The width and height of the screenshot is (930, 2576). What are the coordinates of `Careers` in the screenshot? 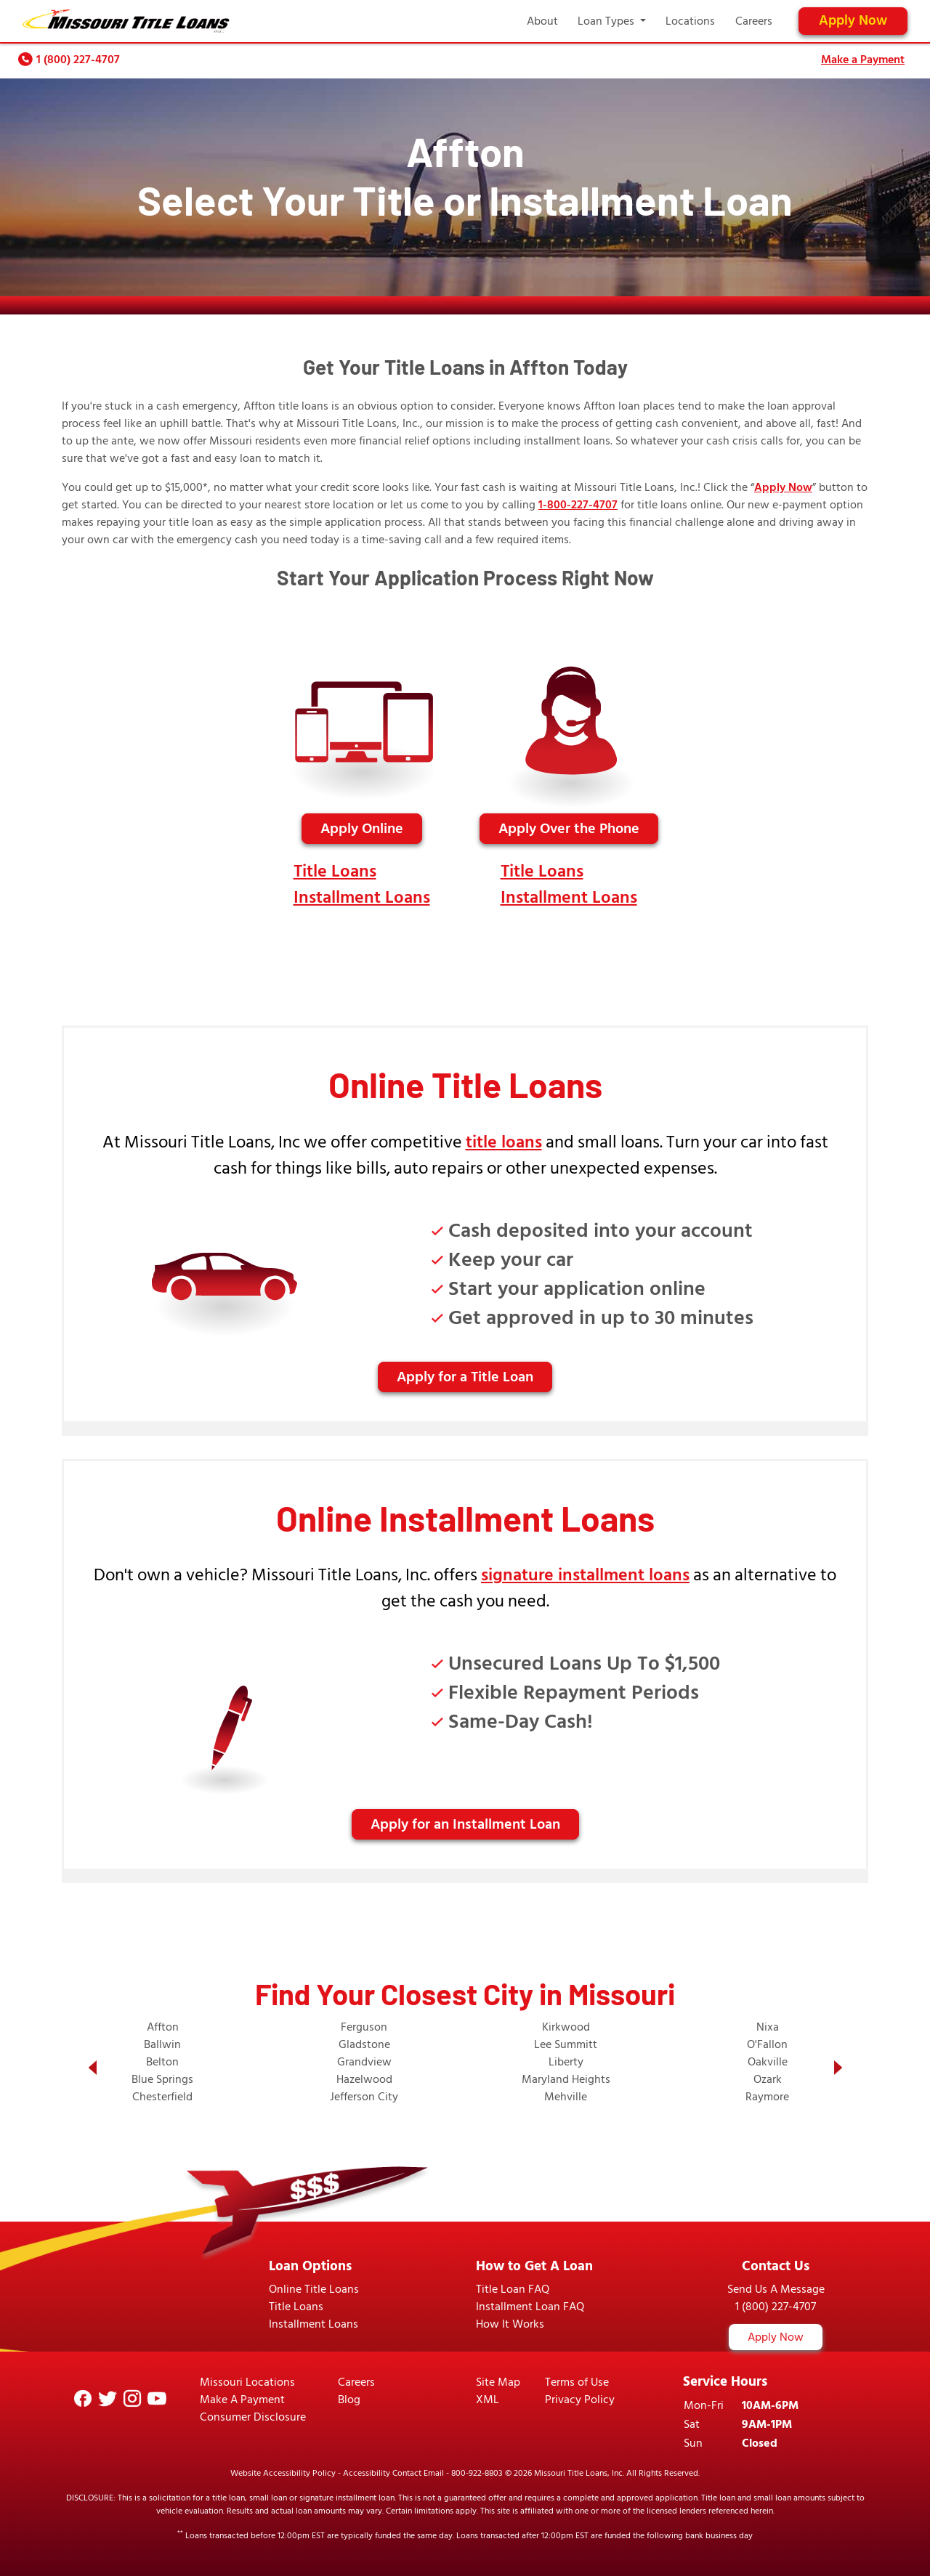 It's located at (753, 21).